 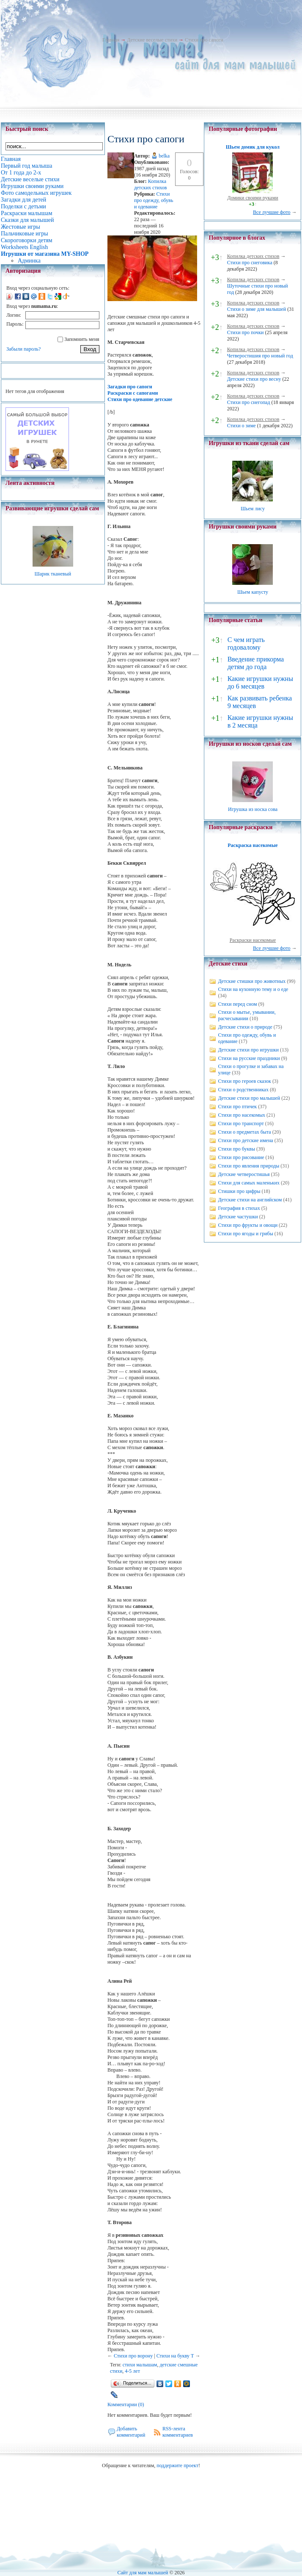 I want to click on Стихи на букву Т, so click(x=175, y=2356).